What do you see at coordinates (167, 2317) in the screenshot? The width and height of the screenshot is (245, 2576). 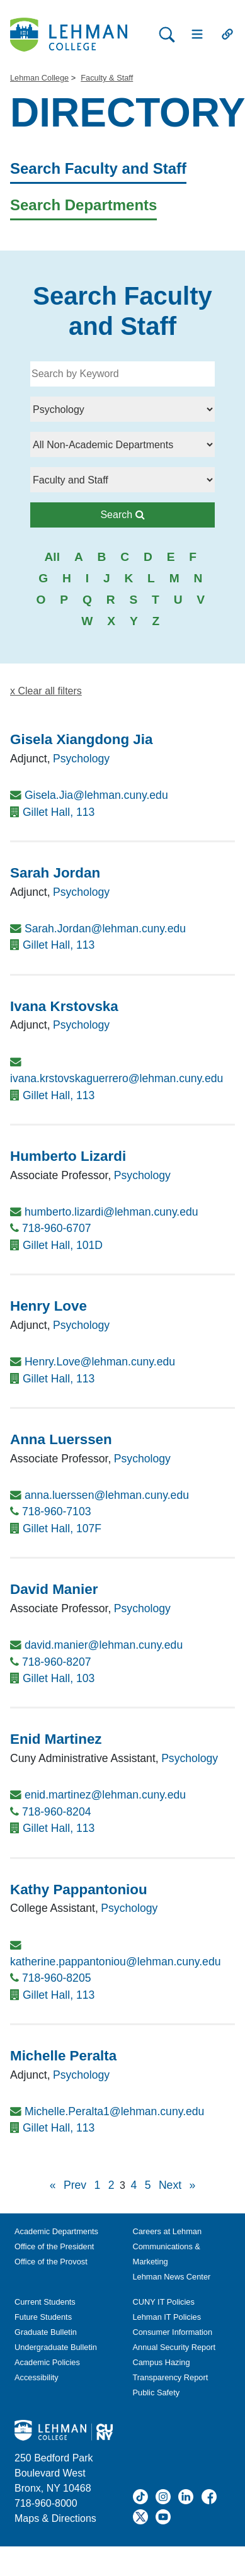 I see `Lehman IT Policies` at bounding box center [167, 2317].